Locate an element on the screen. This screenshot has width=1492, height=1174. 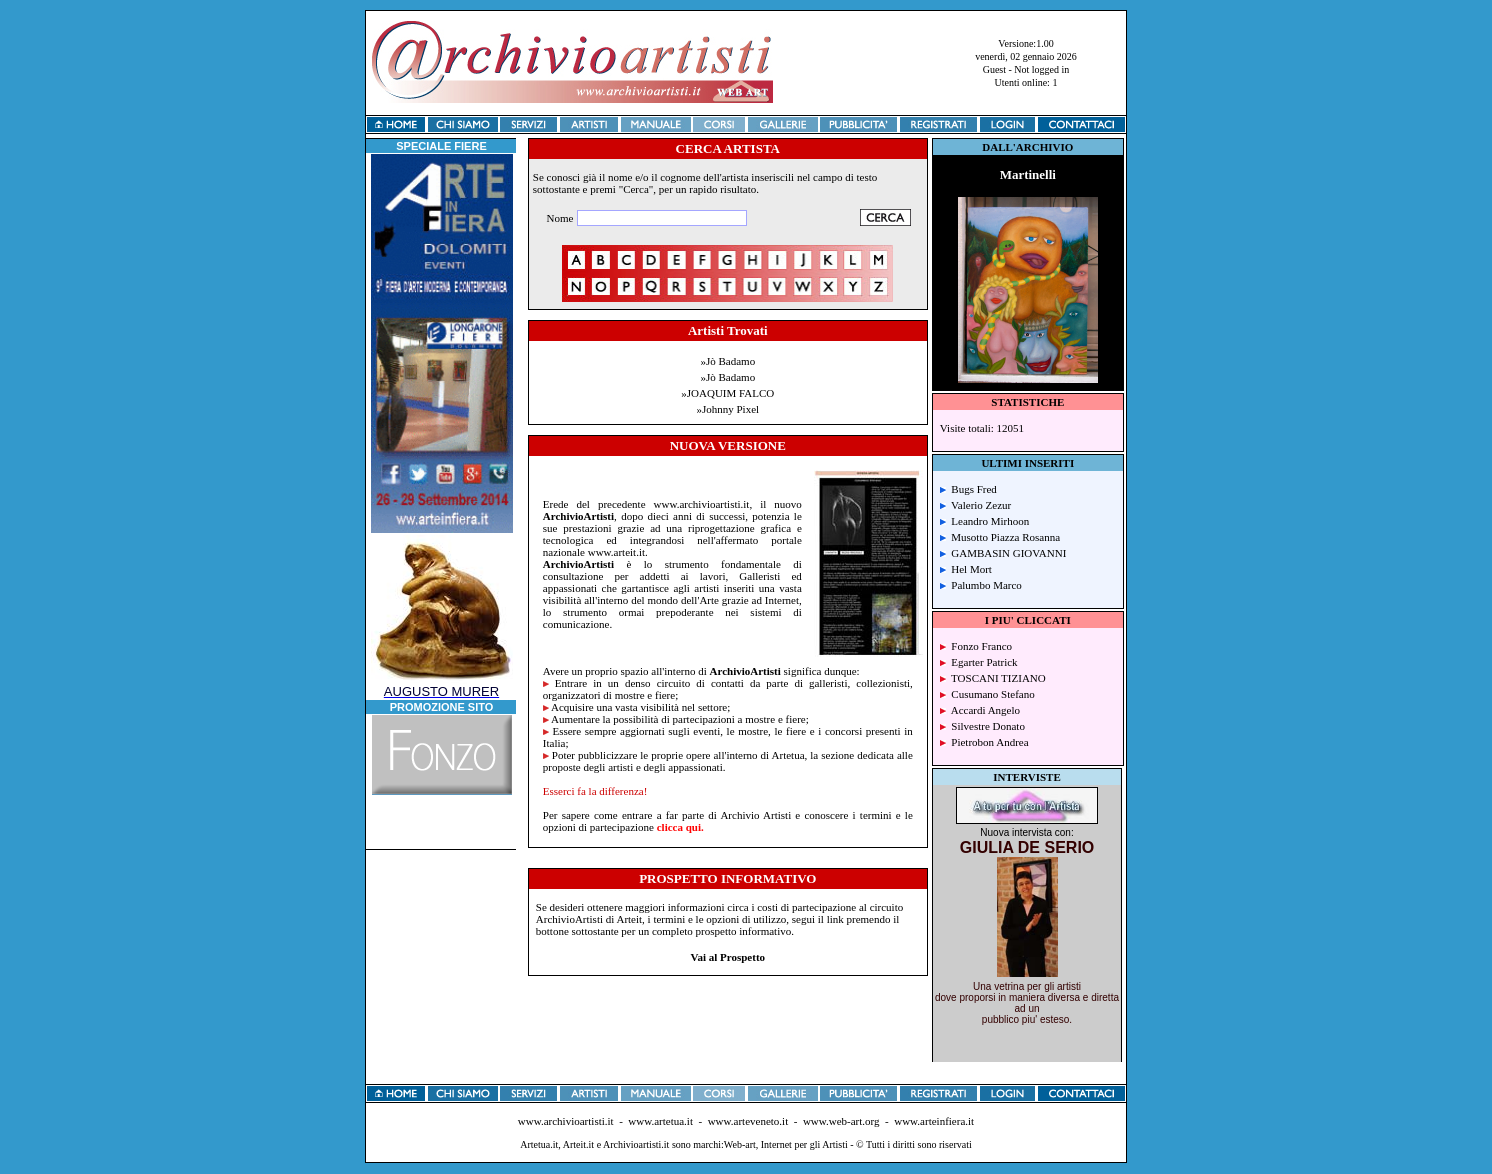
Pietrobon Andrea is located at coordinates (984, 742).